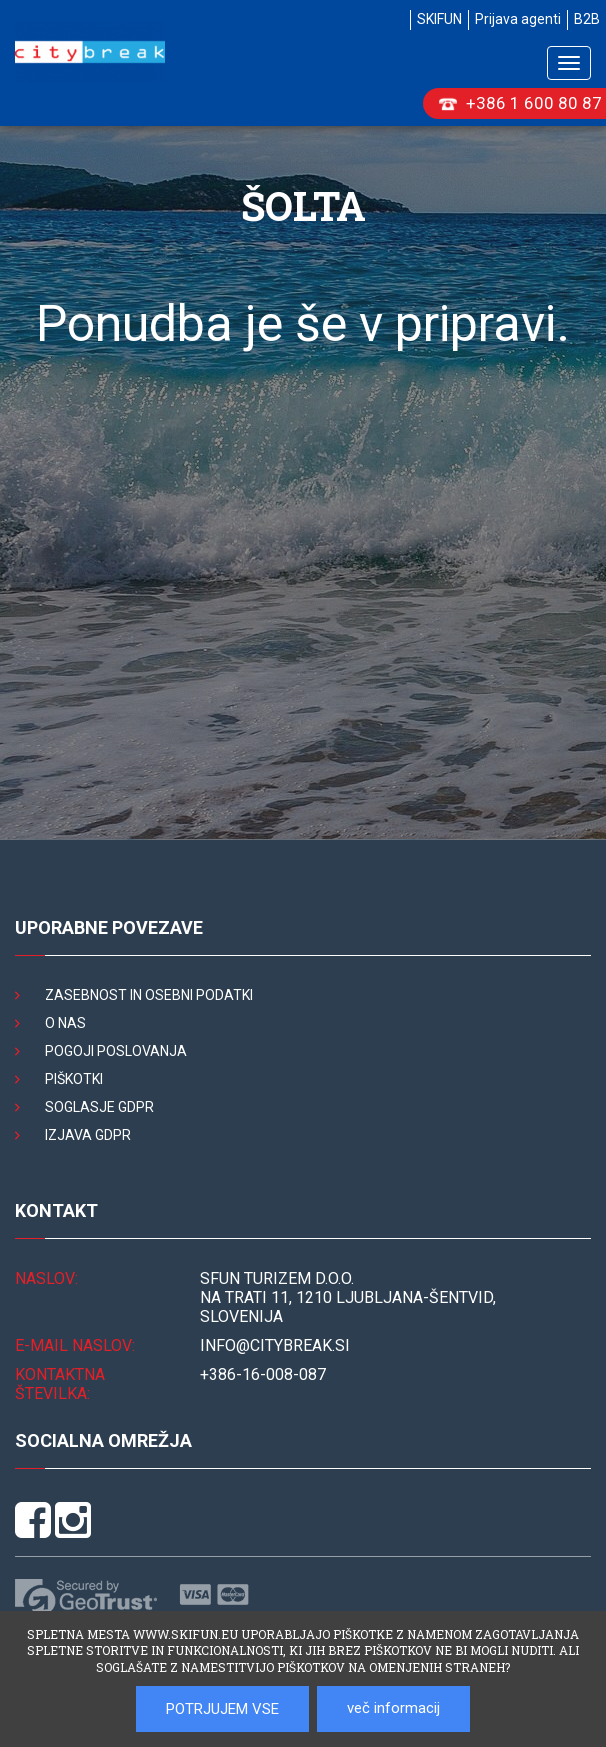 The height and width of the screenshot is (1747, 606). What do you see at coordinates (222, 1709) in the screenshot?
I see `POTRJUJEM VSE` at bounding box center [222, 1709].